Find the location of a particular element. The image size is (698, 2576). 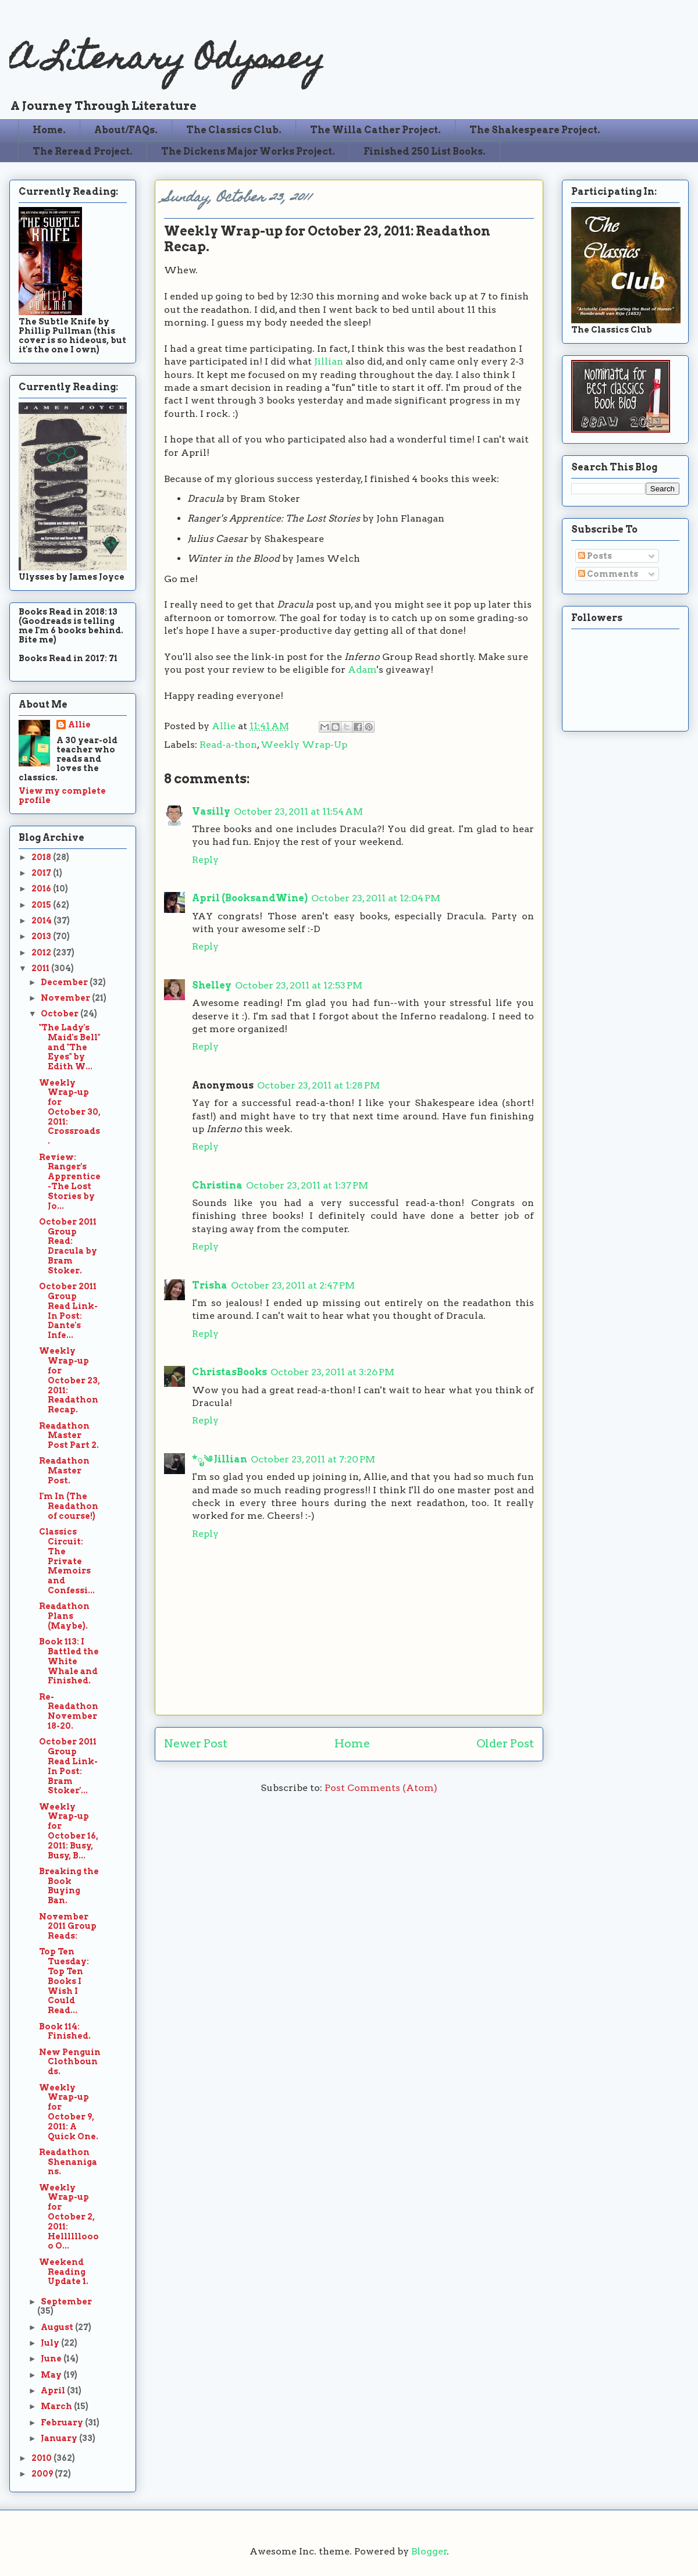

Weekly Wrap-up for October 9, 2011: A Quick One. is located at coordinates (68, 2112).